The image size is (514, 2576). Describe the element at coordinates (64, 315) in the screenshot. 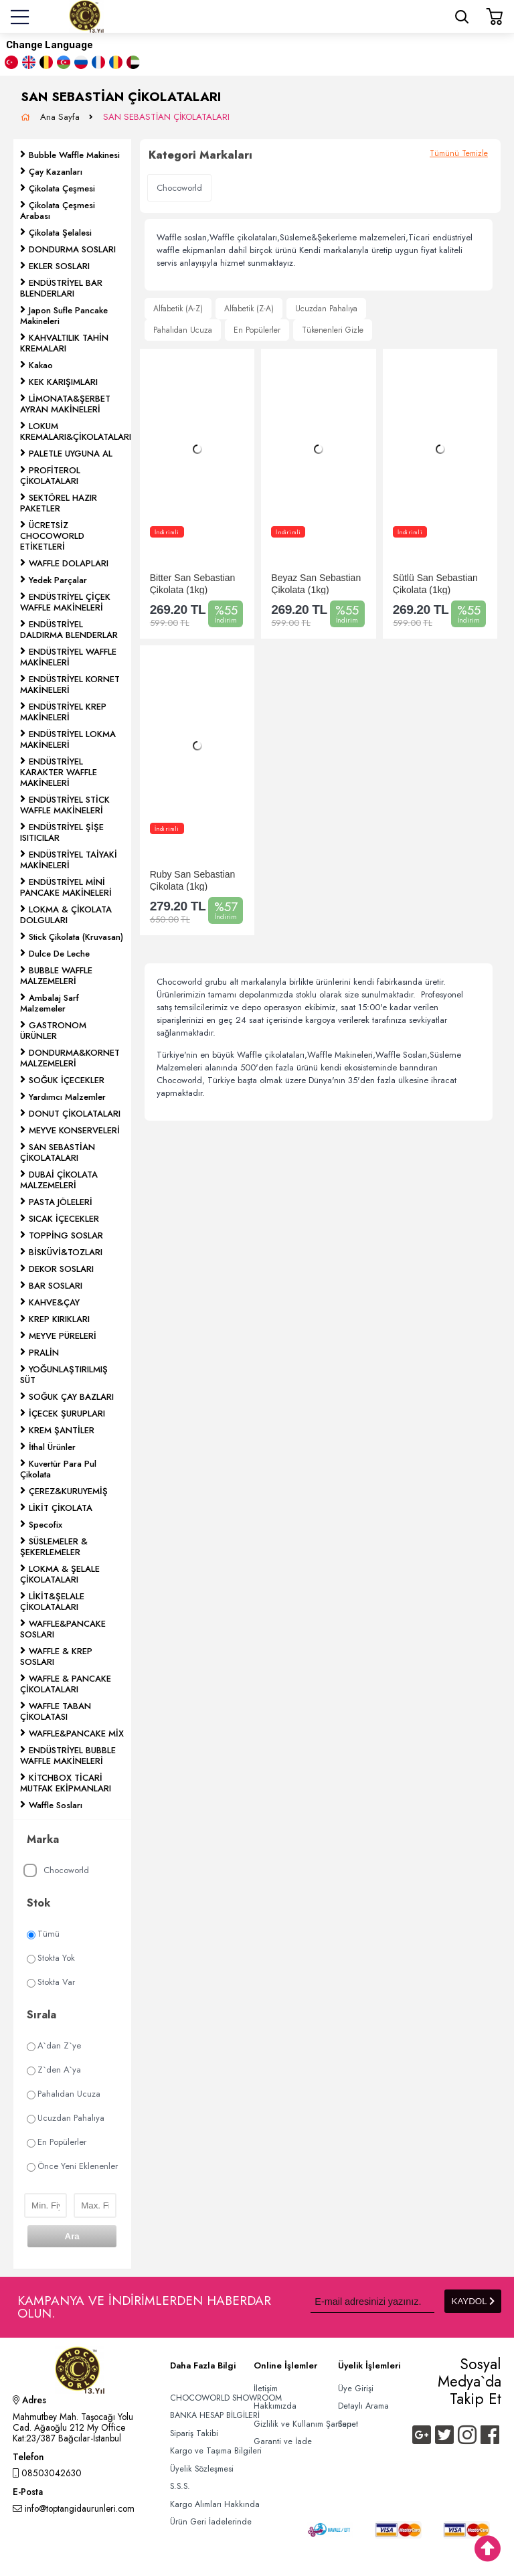

I see `Japon Sufle Pancake Makineleri` at that location.